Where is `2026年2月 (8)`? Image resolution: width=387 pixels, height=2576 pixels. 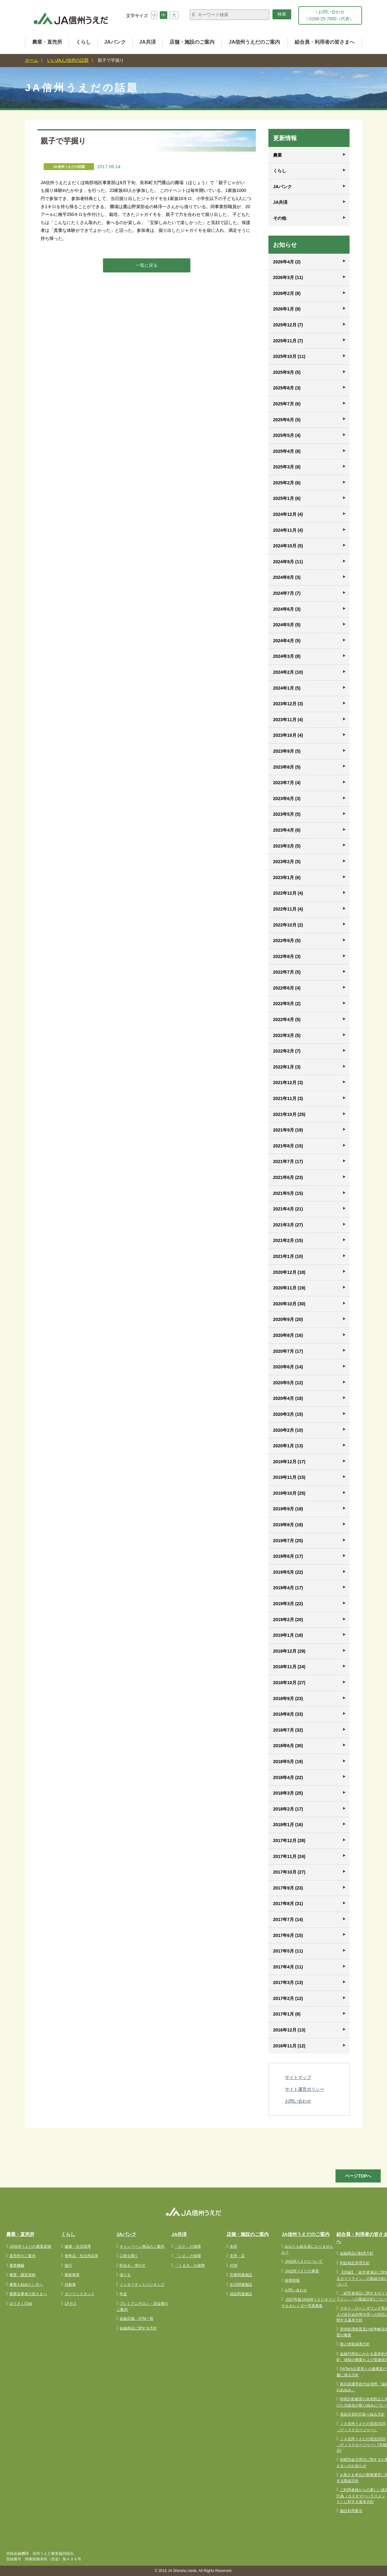 2026年2月 (8) is located at coordinates (287, 293).